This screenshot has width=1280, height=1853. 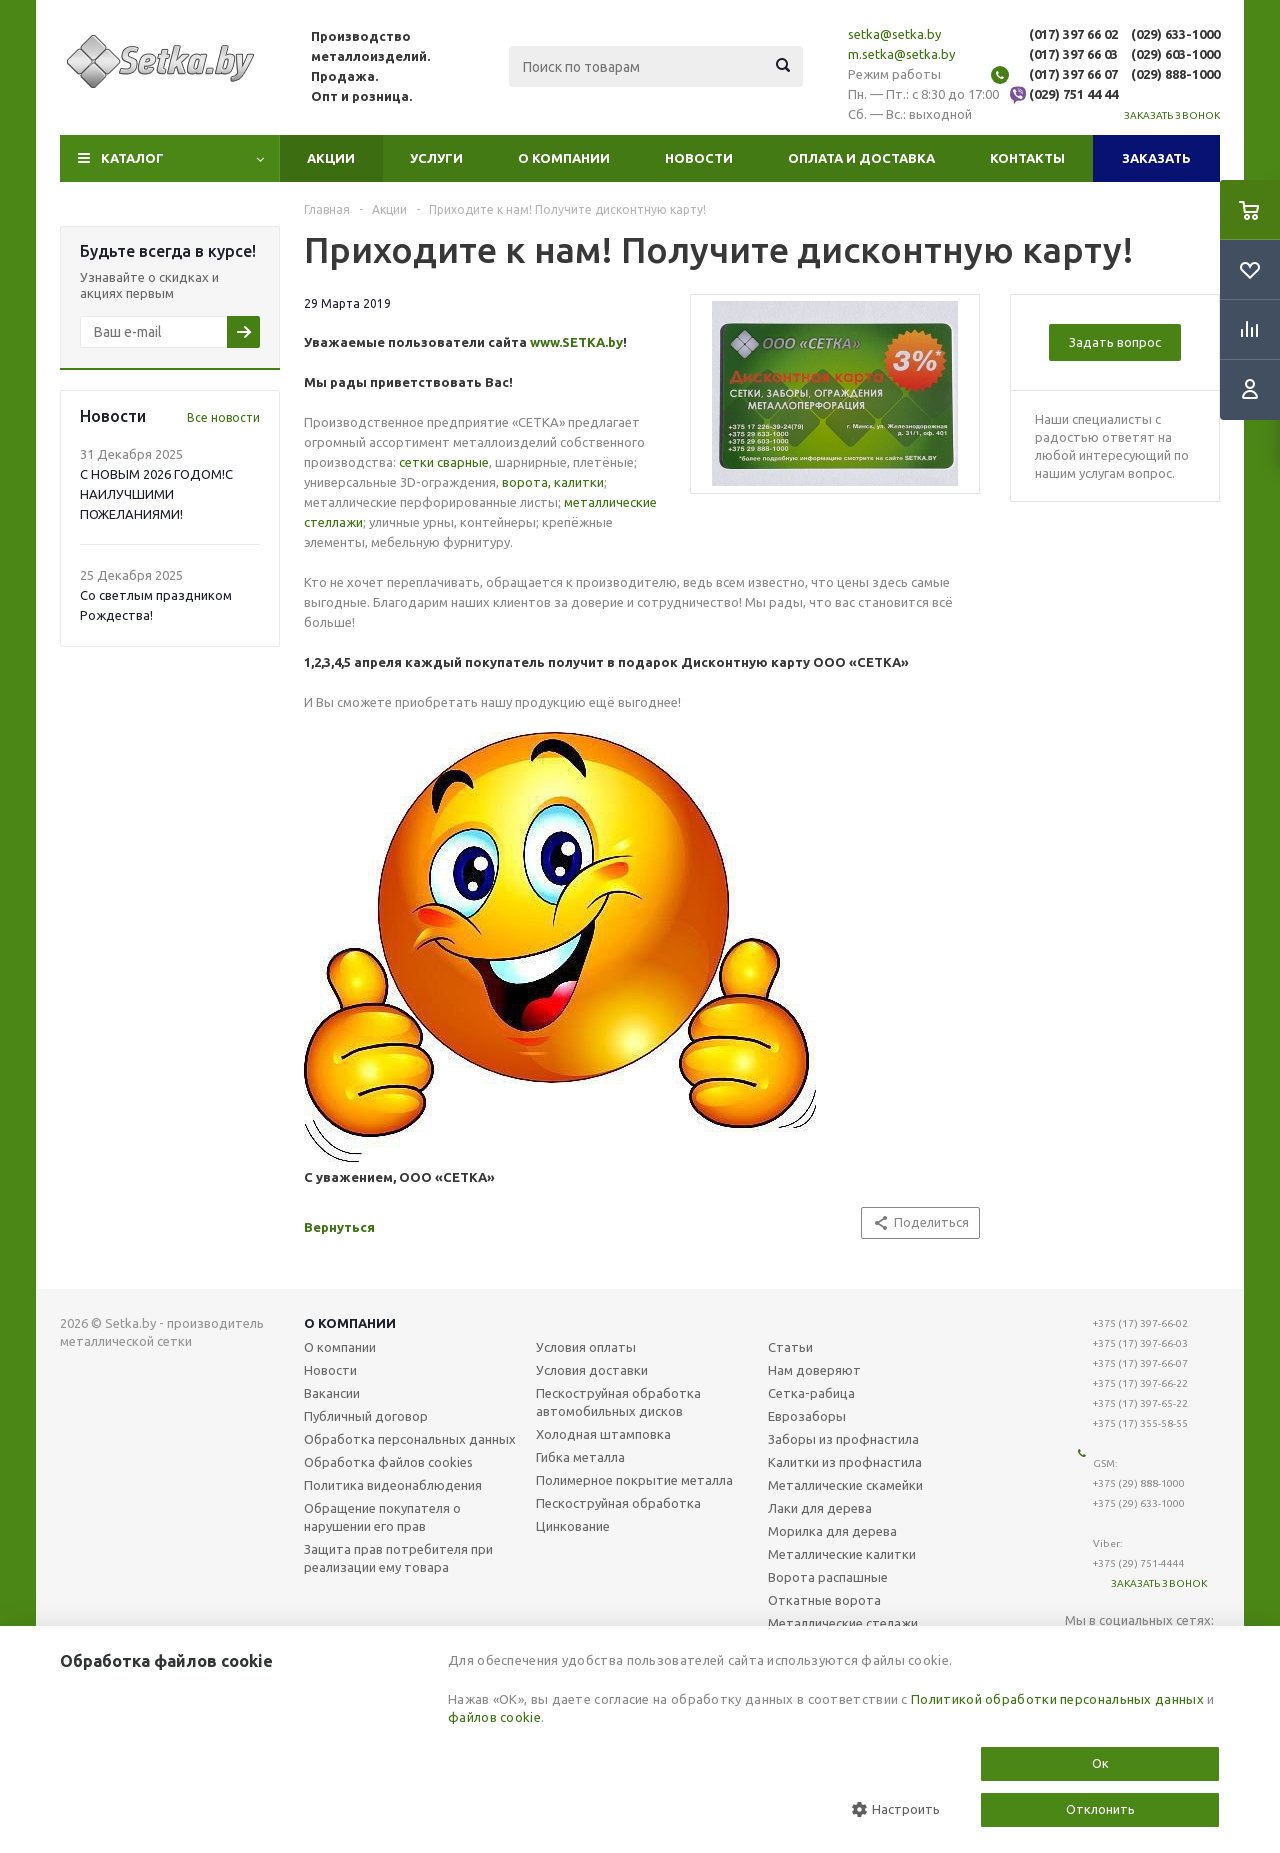 I want to click on Акции, so click(x=331, y=158).